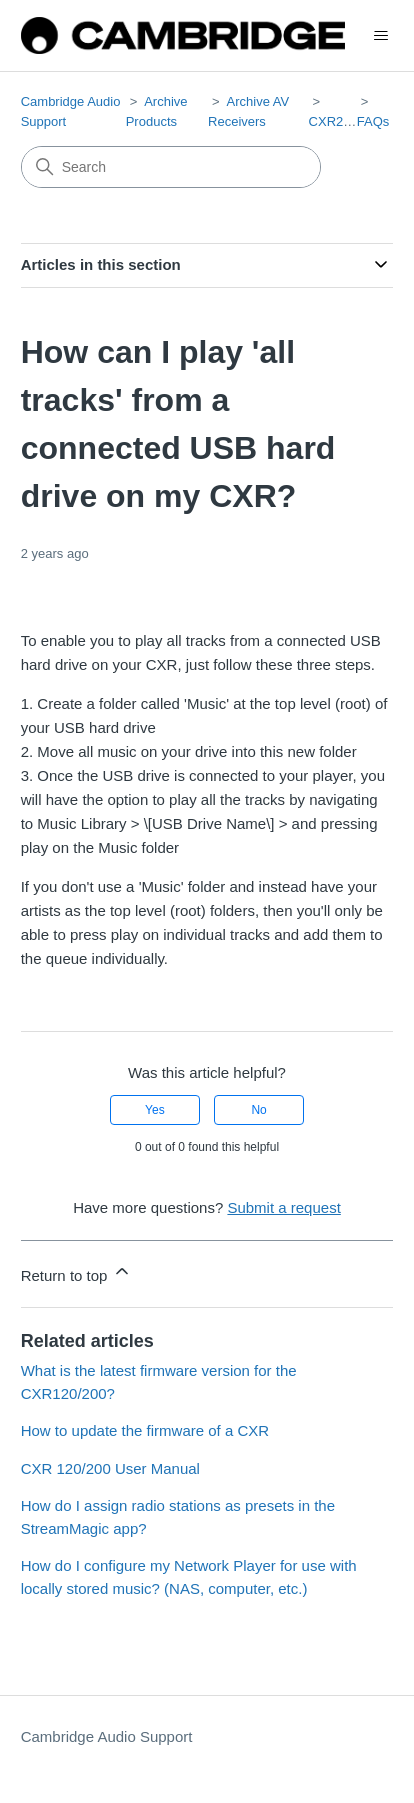 Image resolution: width=414 pixels, height=1803 pixels. Describe the element at coordinates (283, 1207) in the screenshot. I see `Submit a request` at that location.